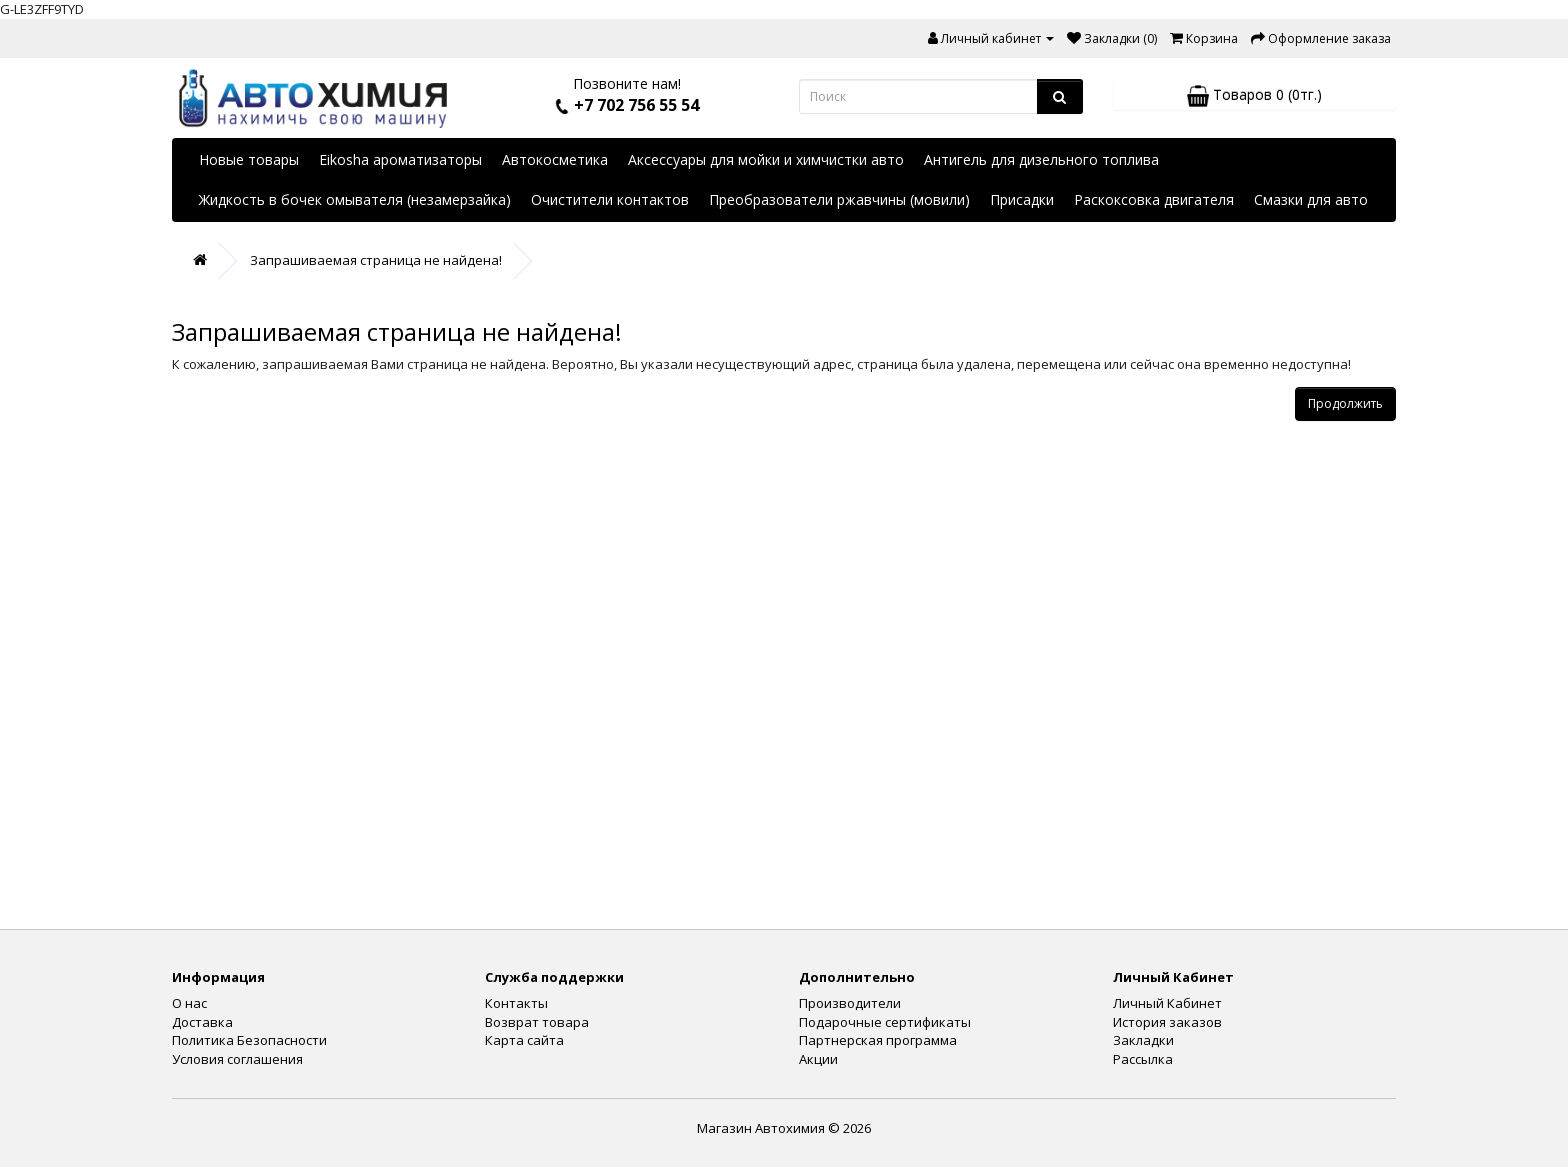 This screenshot has height=1167, width=1568. What do you see at coordinates (1022, 199) in the screenshot?
I see `Присадки` at bounding box center [1022, 199].